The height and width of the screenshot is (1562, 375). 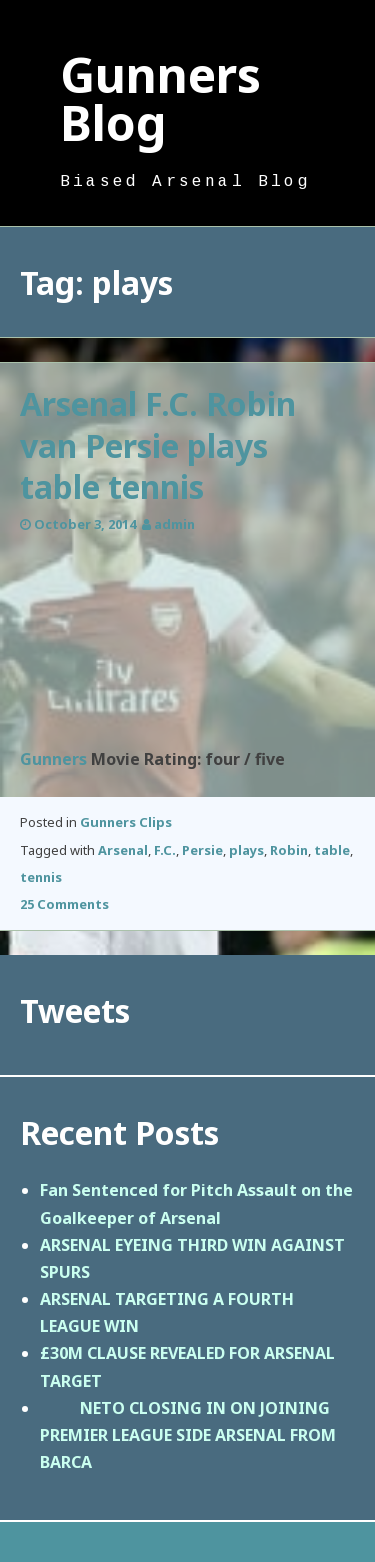 What do you see at coordinates (41, 877) in the screenshot?
I see `tennis` at bounding box center [41, 877].